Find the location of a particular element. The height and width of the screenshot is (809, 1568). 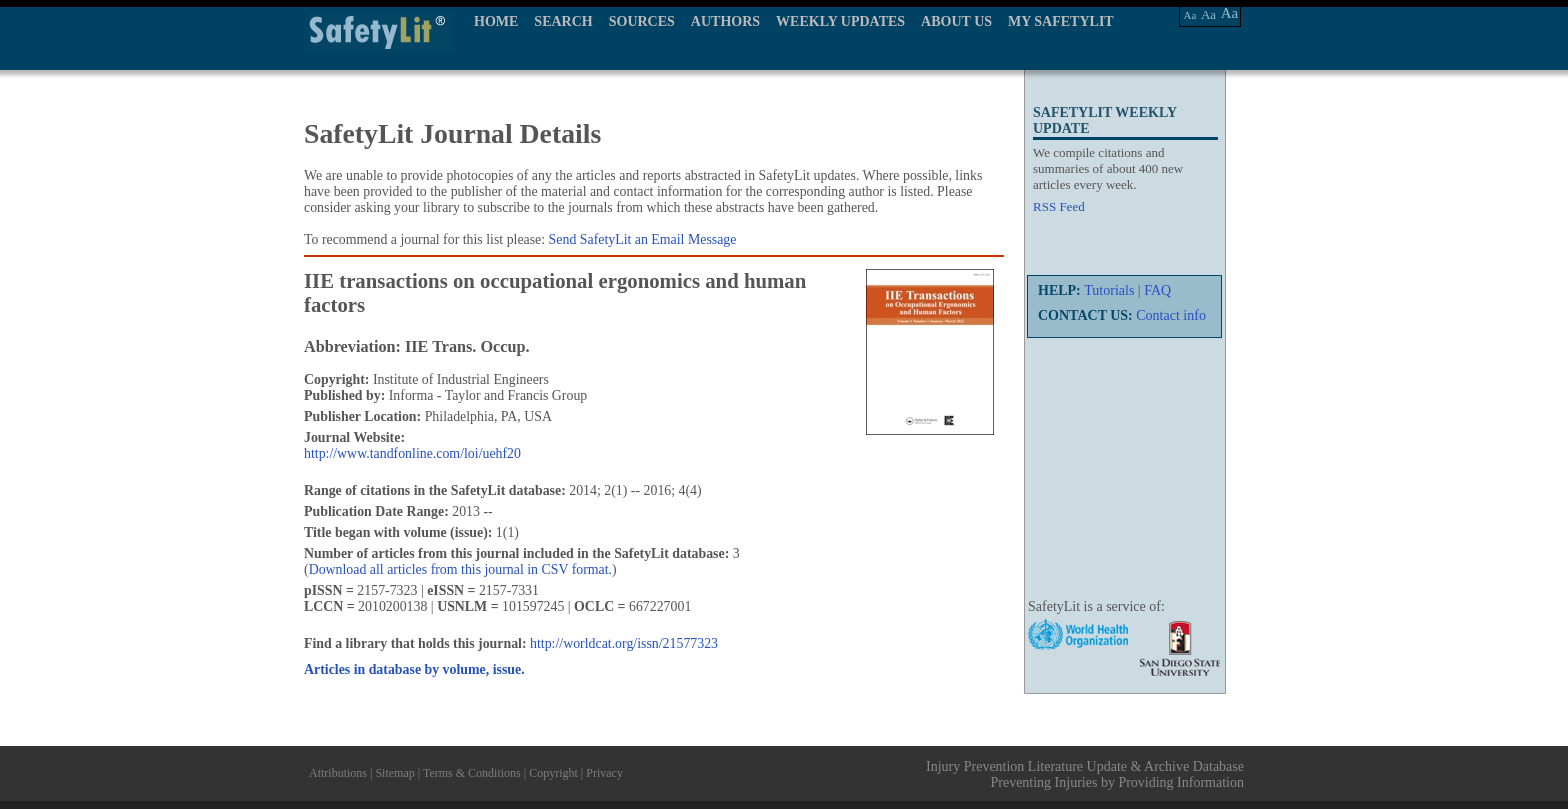

SEARCH is located at coordinates (563, 21).